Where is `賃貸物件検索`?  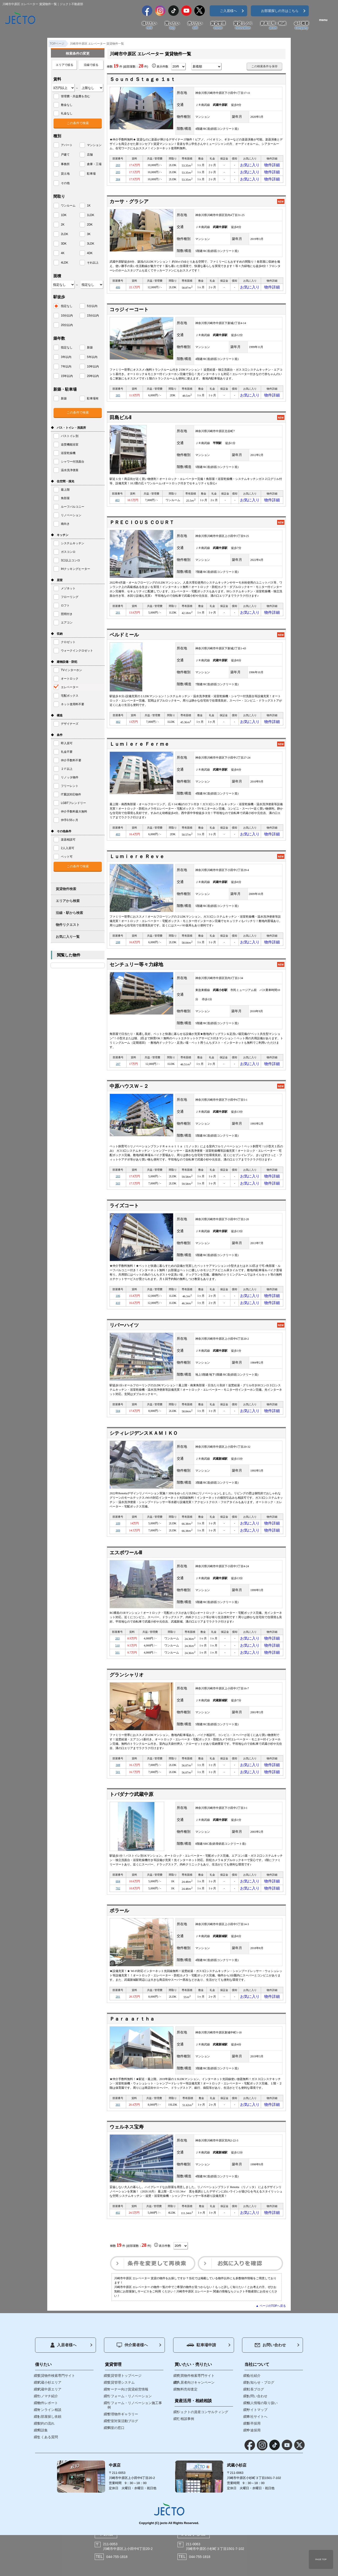
賃貸物件検索 is located at coordinates (66, 889).